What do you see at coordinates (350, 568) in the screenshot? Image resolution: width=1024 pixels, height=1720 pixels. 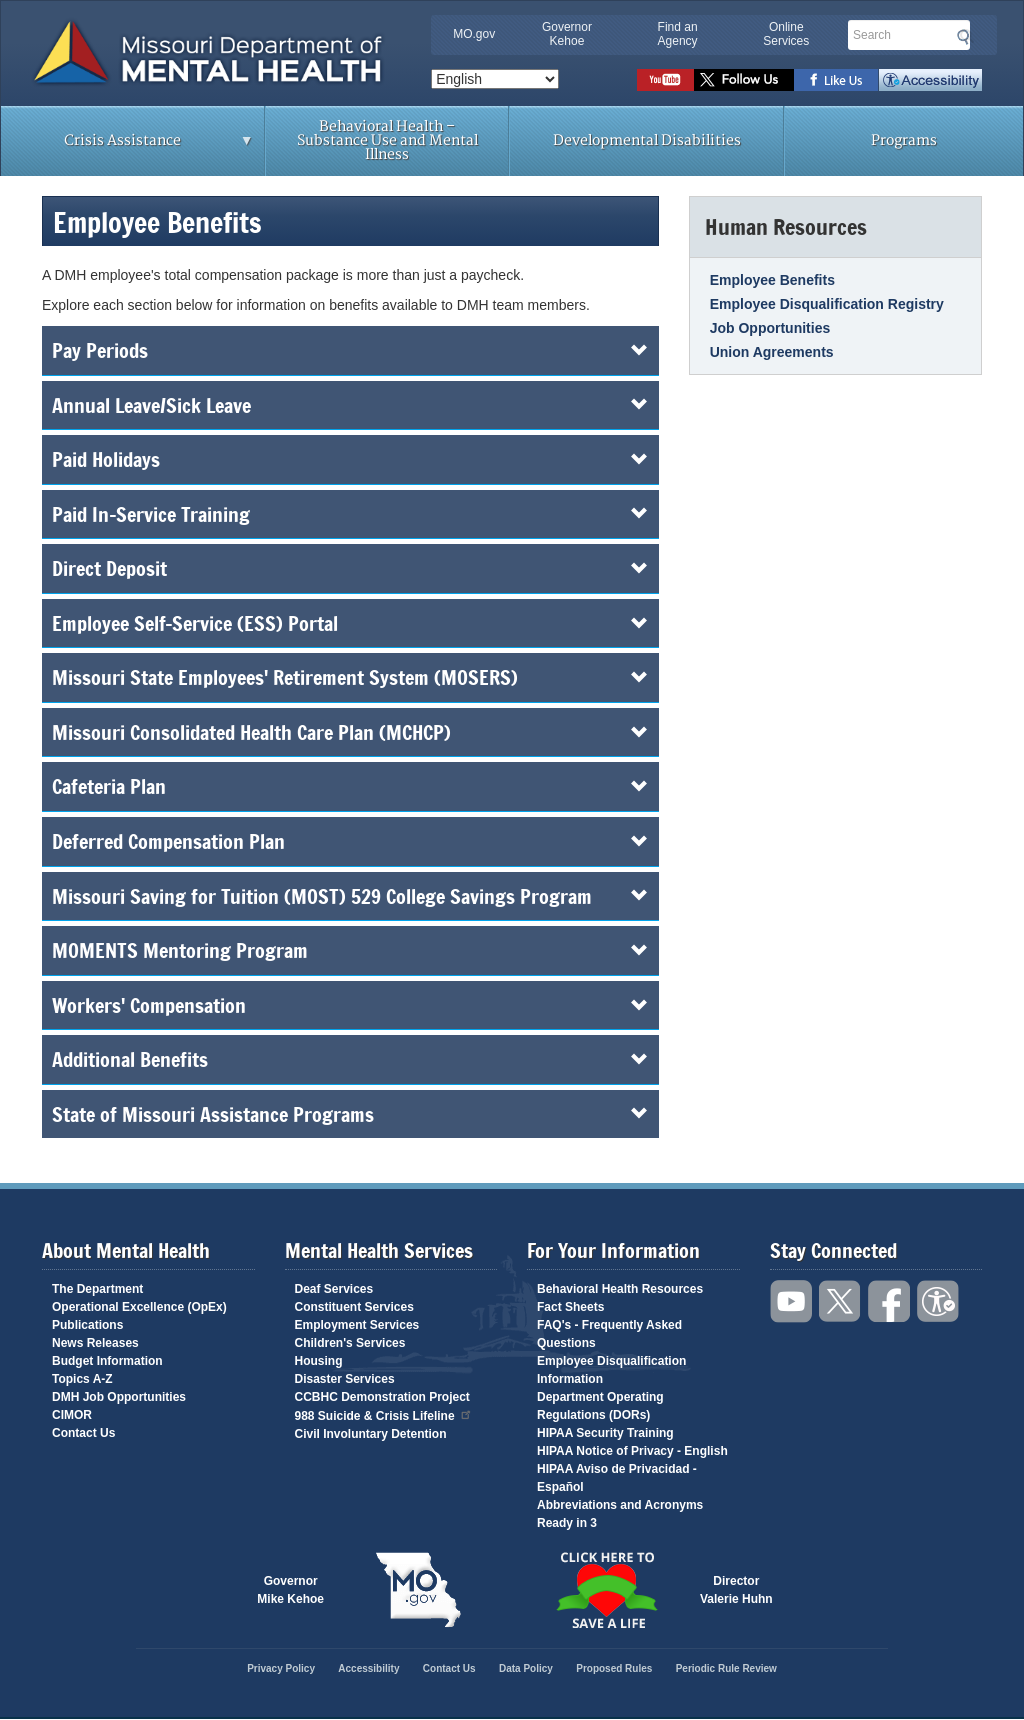 I see `Direct Deposit` at bounding box center [350, 568].